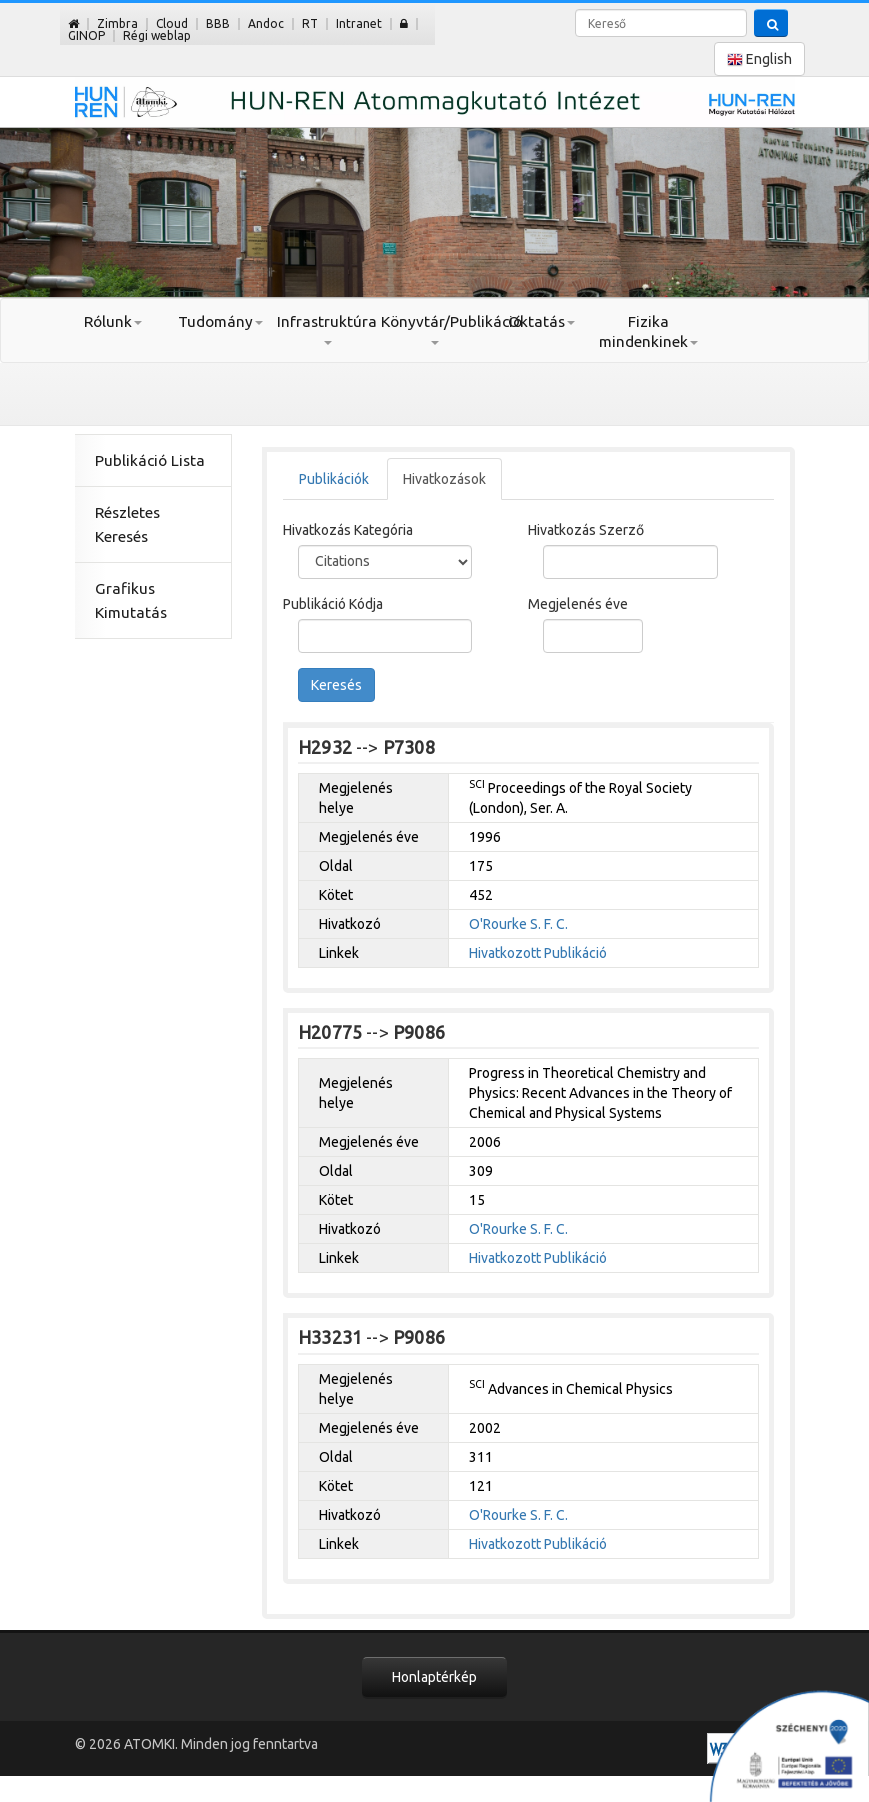 The image size is (869, 1802). I want to click on Publikációk [tab], so click(334, 479).